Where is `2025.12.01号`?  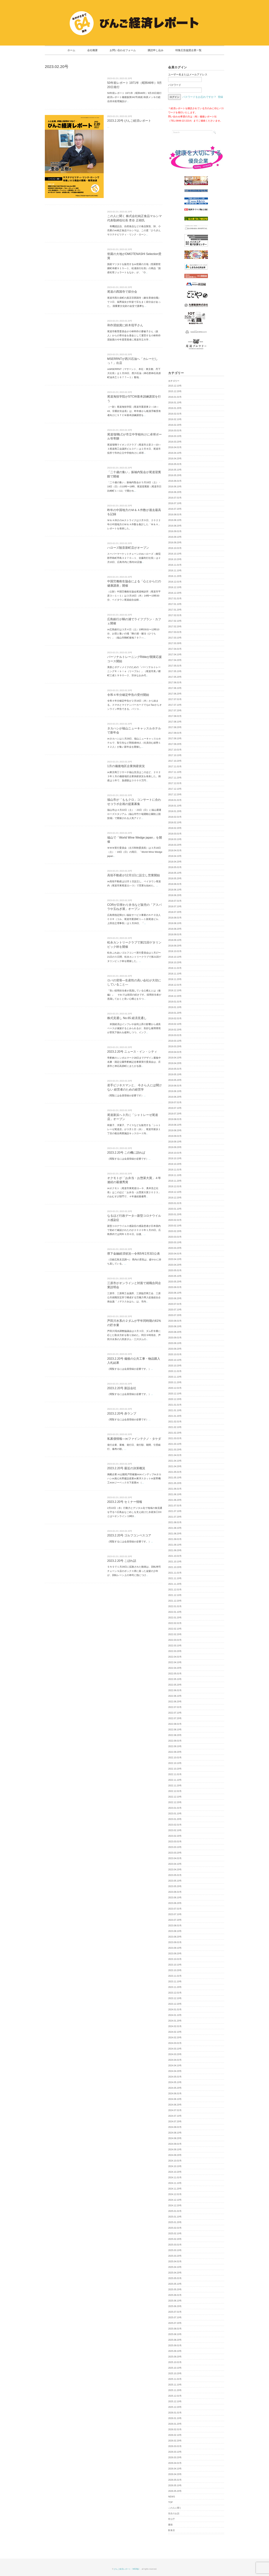
2025.12.01号 is located at coordinates (175, 2396).